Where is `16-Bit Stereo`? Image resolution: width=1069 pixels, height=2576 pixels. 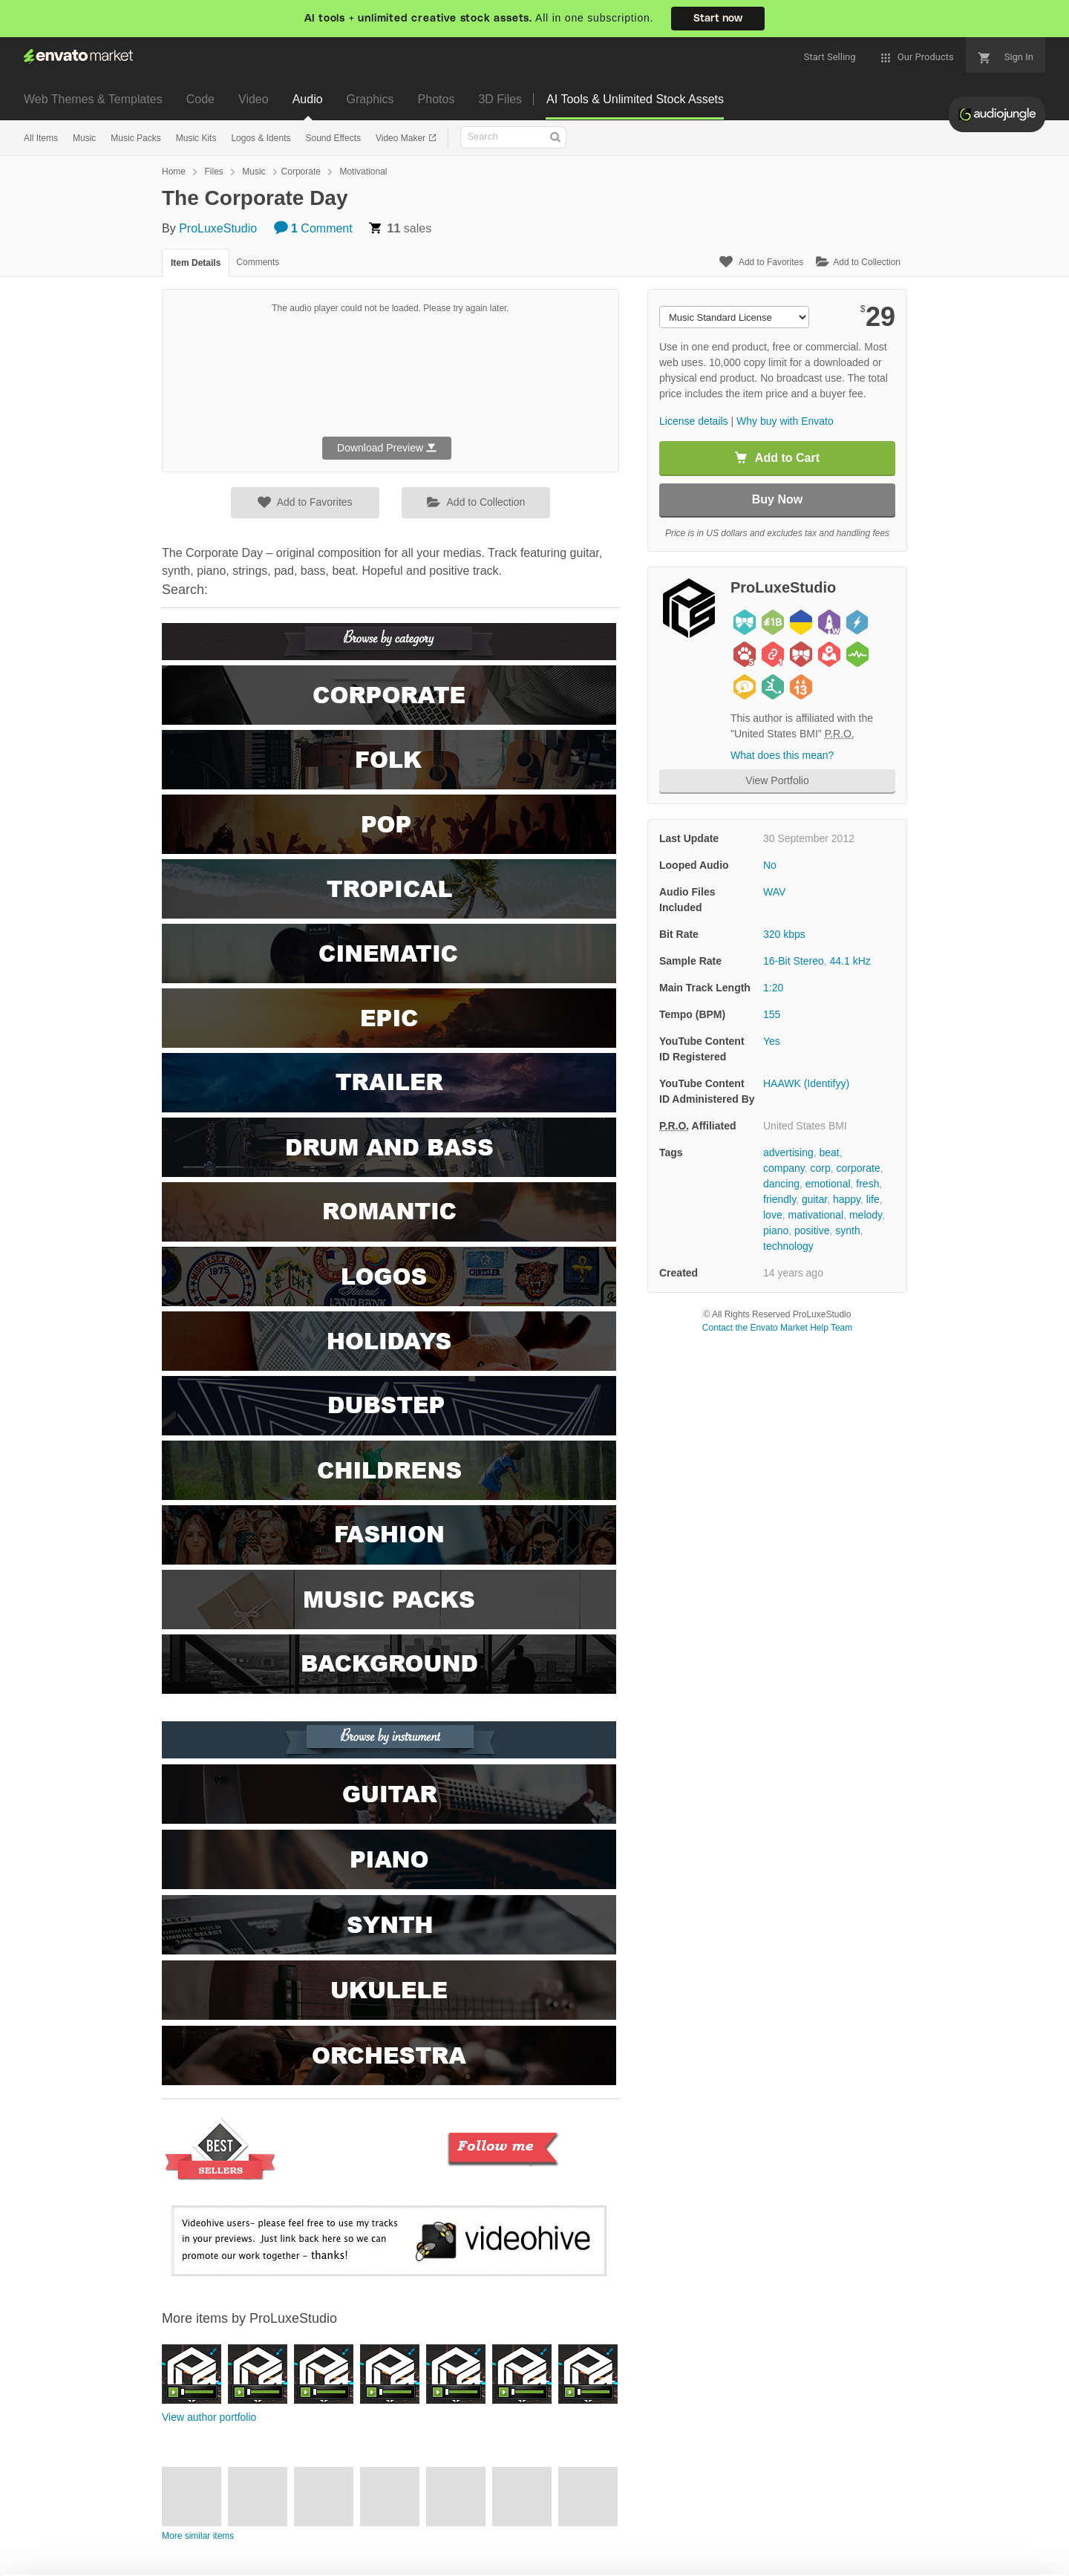 16-Bit Stereo is located at coordinates (793, 961).